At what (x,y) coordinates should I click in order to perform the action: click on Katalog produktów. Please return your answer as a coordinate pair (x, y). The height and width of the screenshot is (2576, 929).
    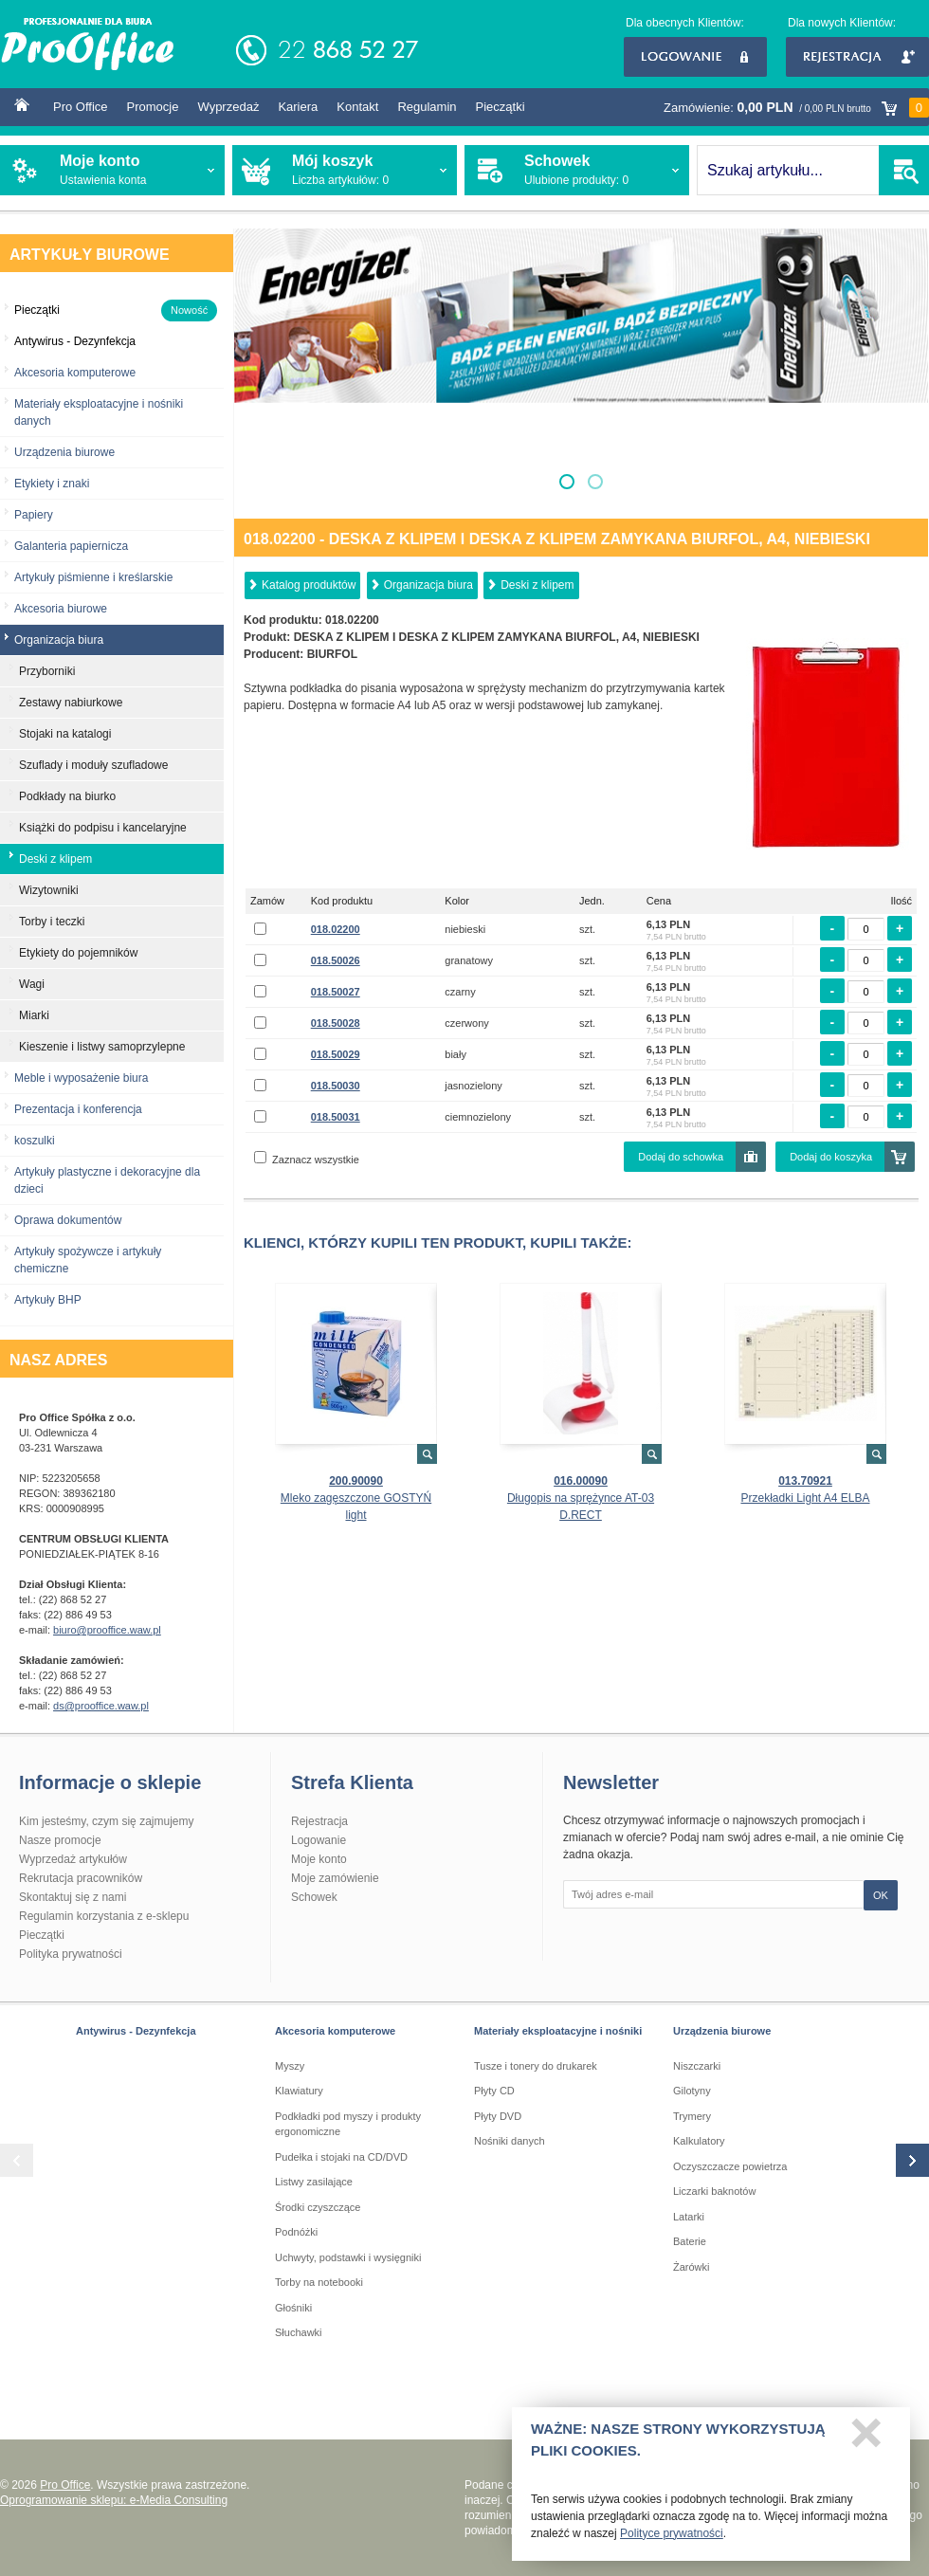
    Looking at the image, I should click on (308, 585).